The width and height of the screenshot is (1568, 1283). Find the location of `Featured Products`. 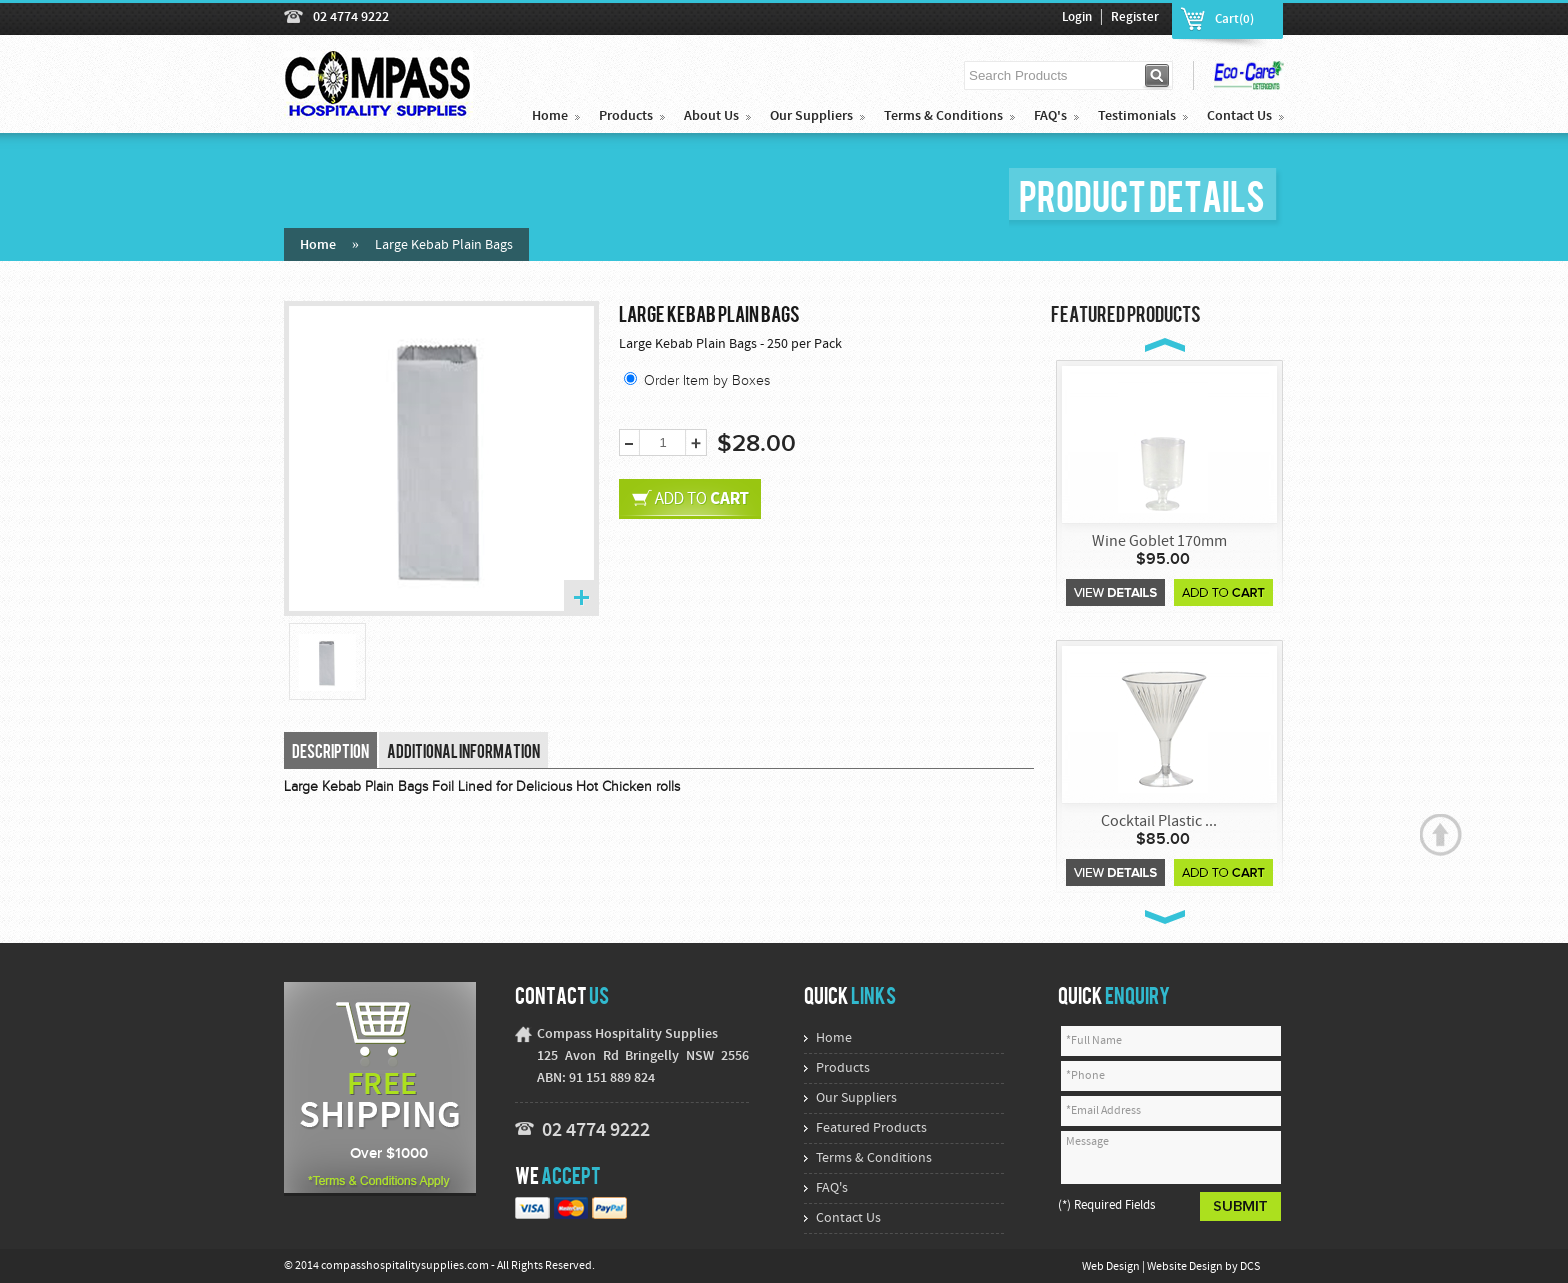

Featured Products is located at coordinates (871, 1128).